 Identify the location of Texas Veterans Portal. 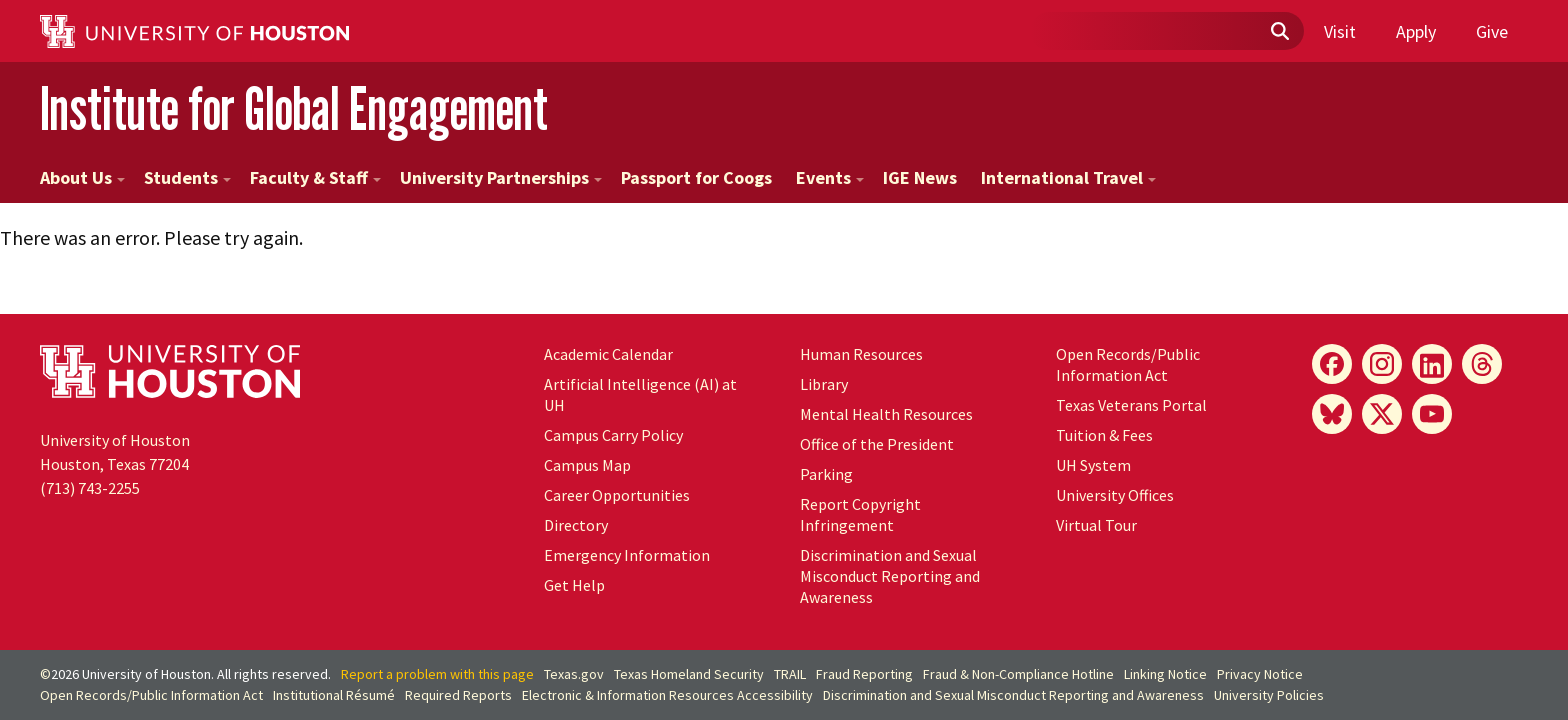
(1131, 405).